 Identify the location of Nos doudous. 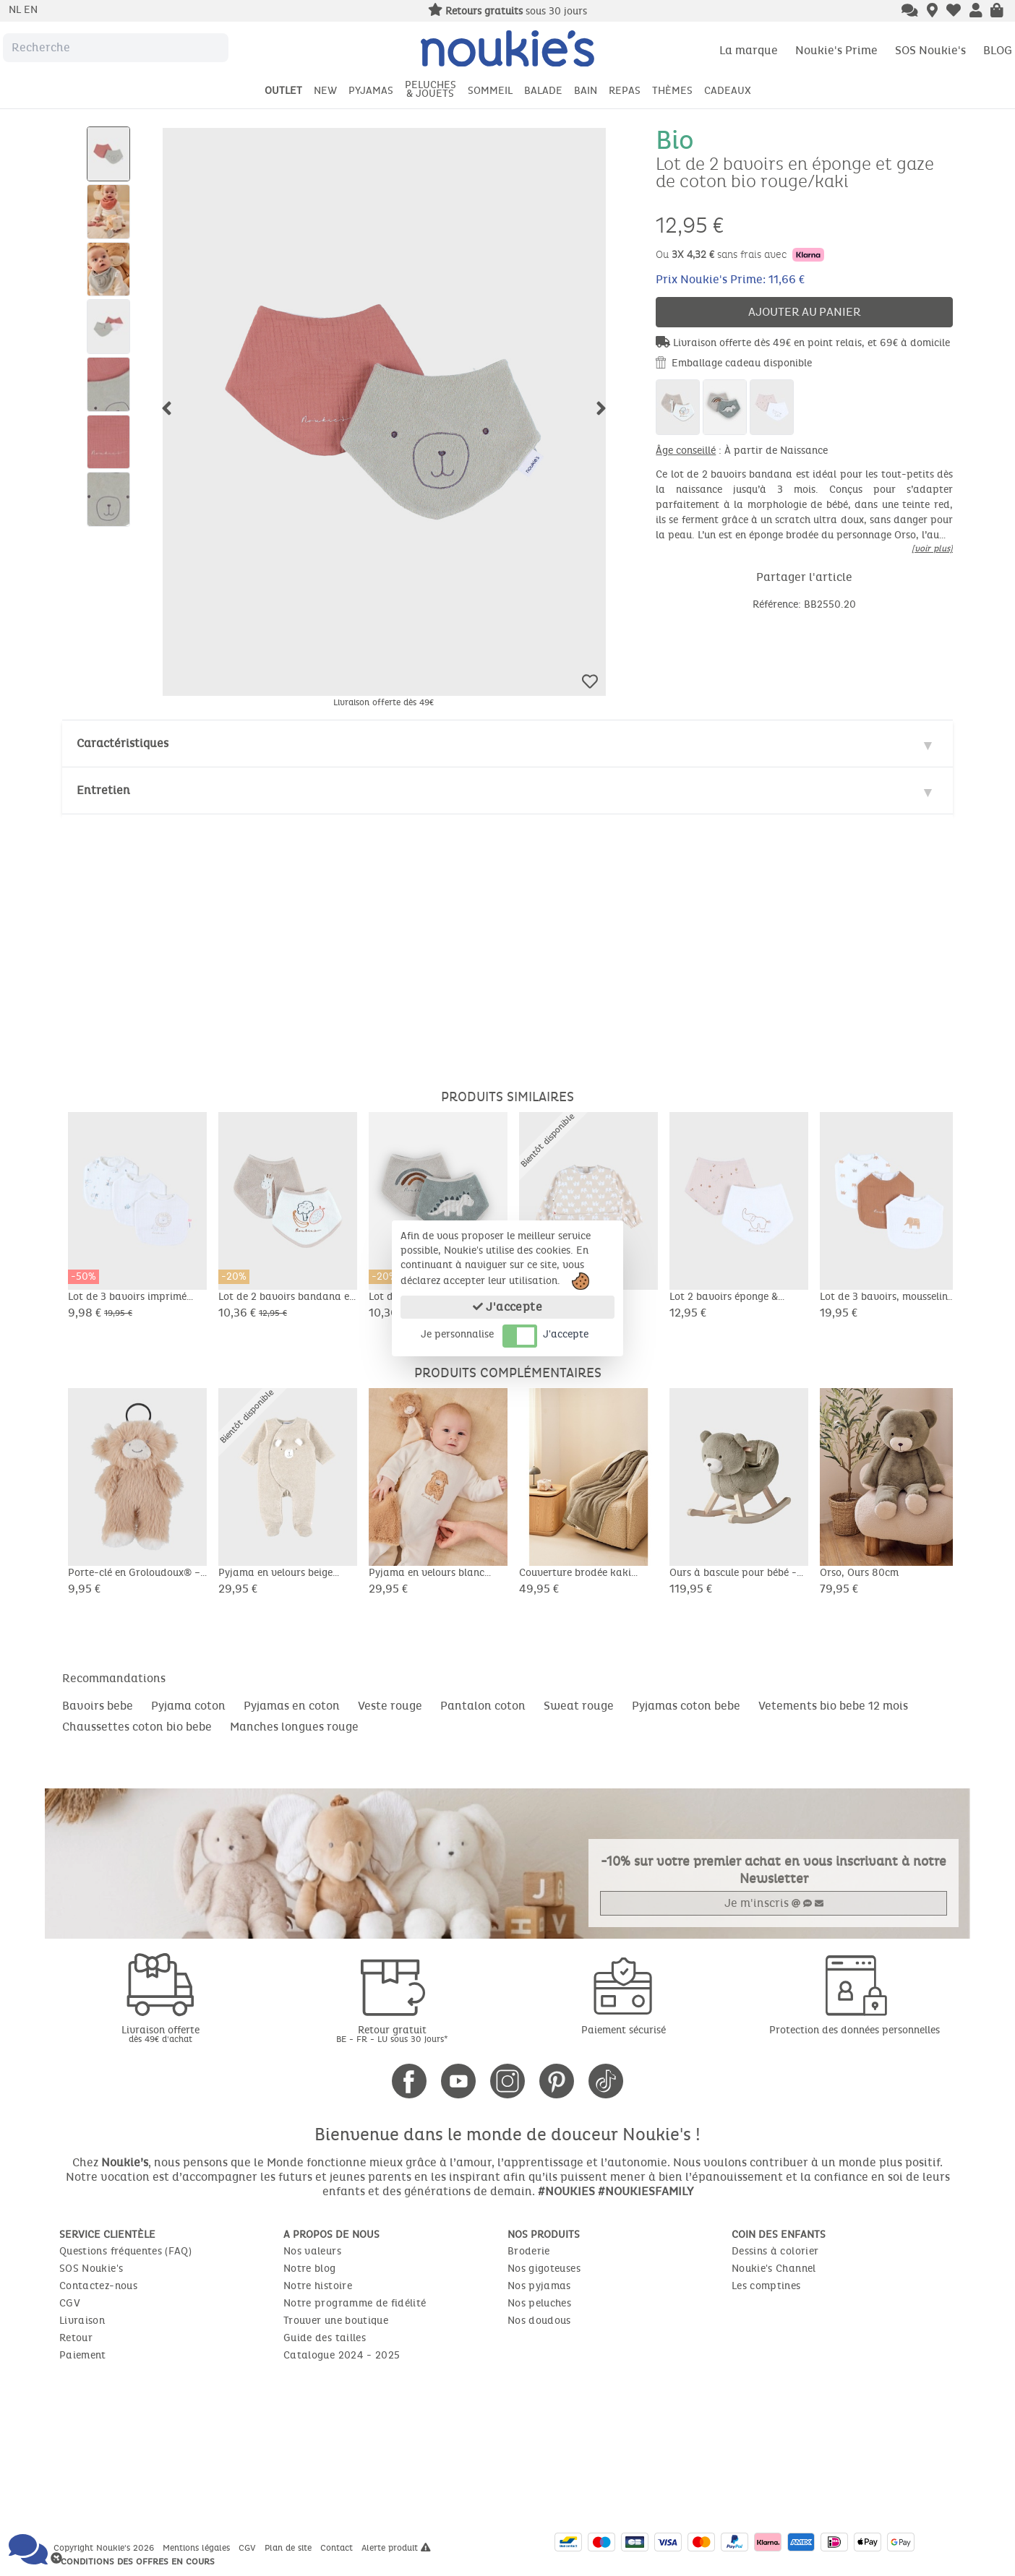
(539, 2320).